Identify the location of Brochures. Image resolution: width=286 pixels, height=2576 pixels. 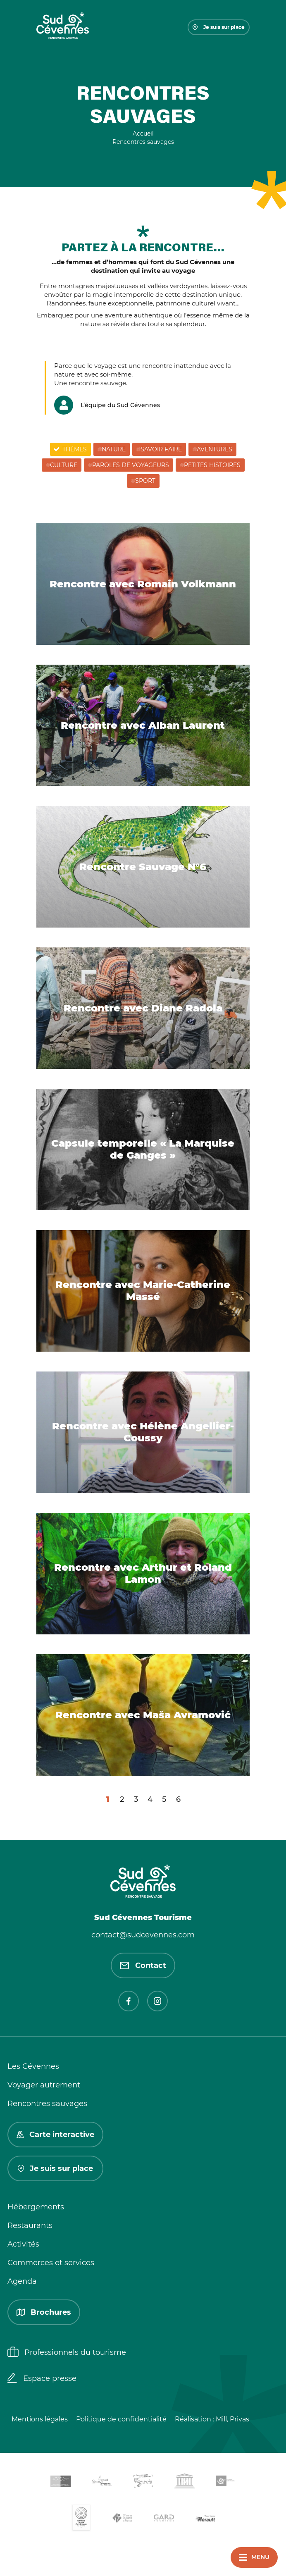
(44, 2312).